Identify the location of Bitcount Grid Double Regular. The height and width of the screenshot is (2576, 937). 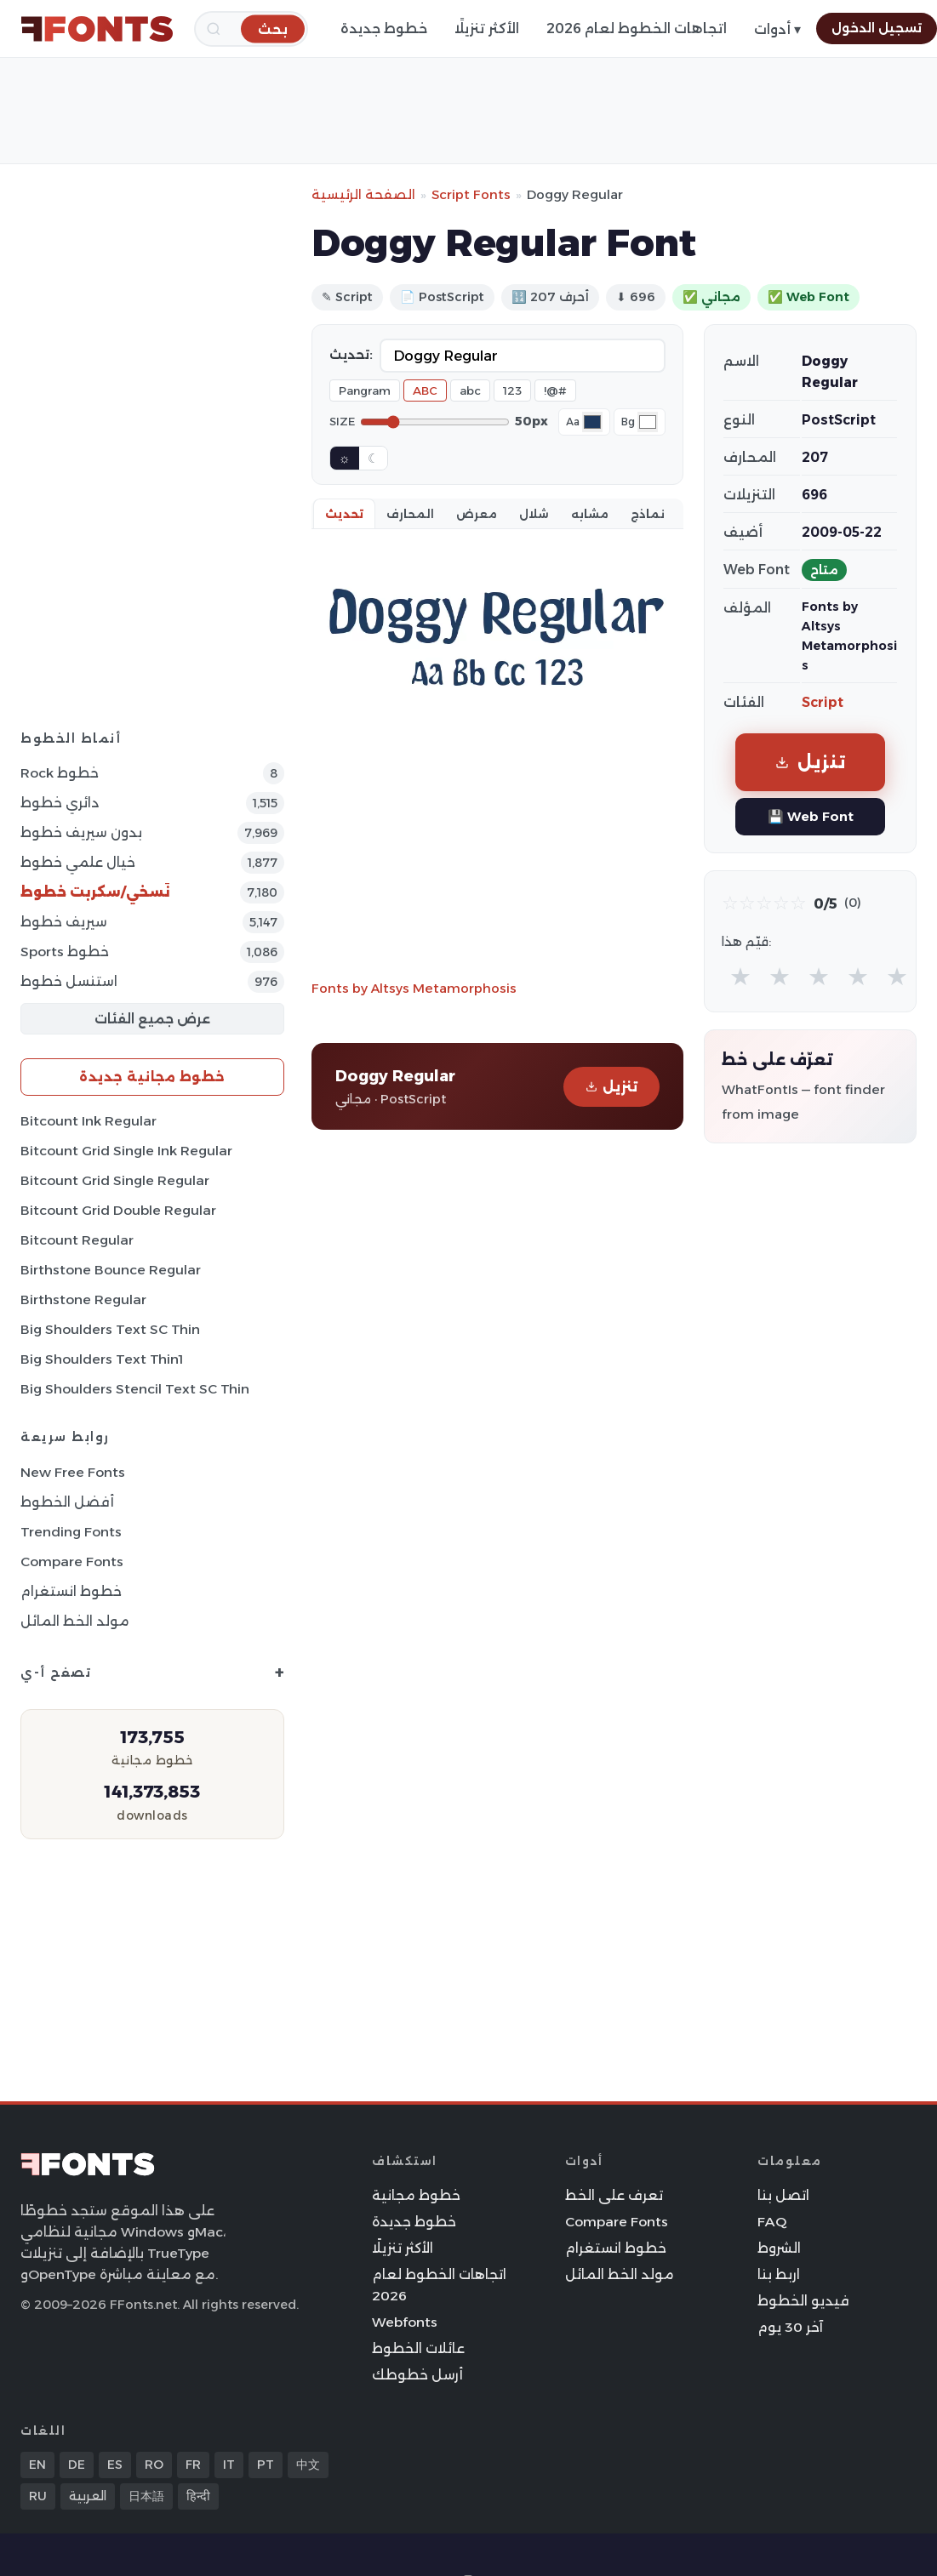
(118, 1210).